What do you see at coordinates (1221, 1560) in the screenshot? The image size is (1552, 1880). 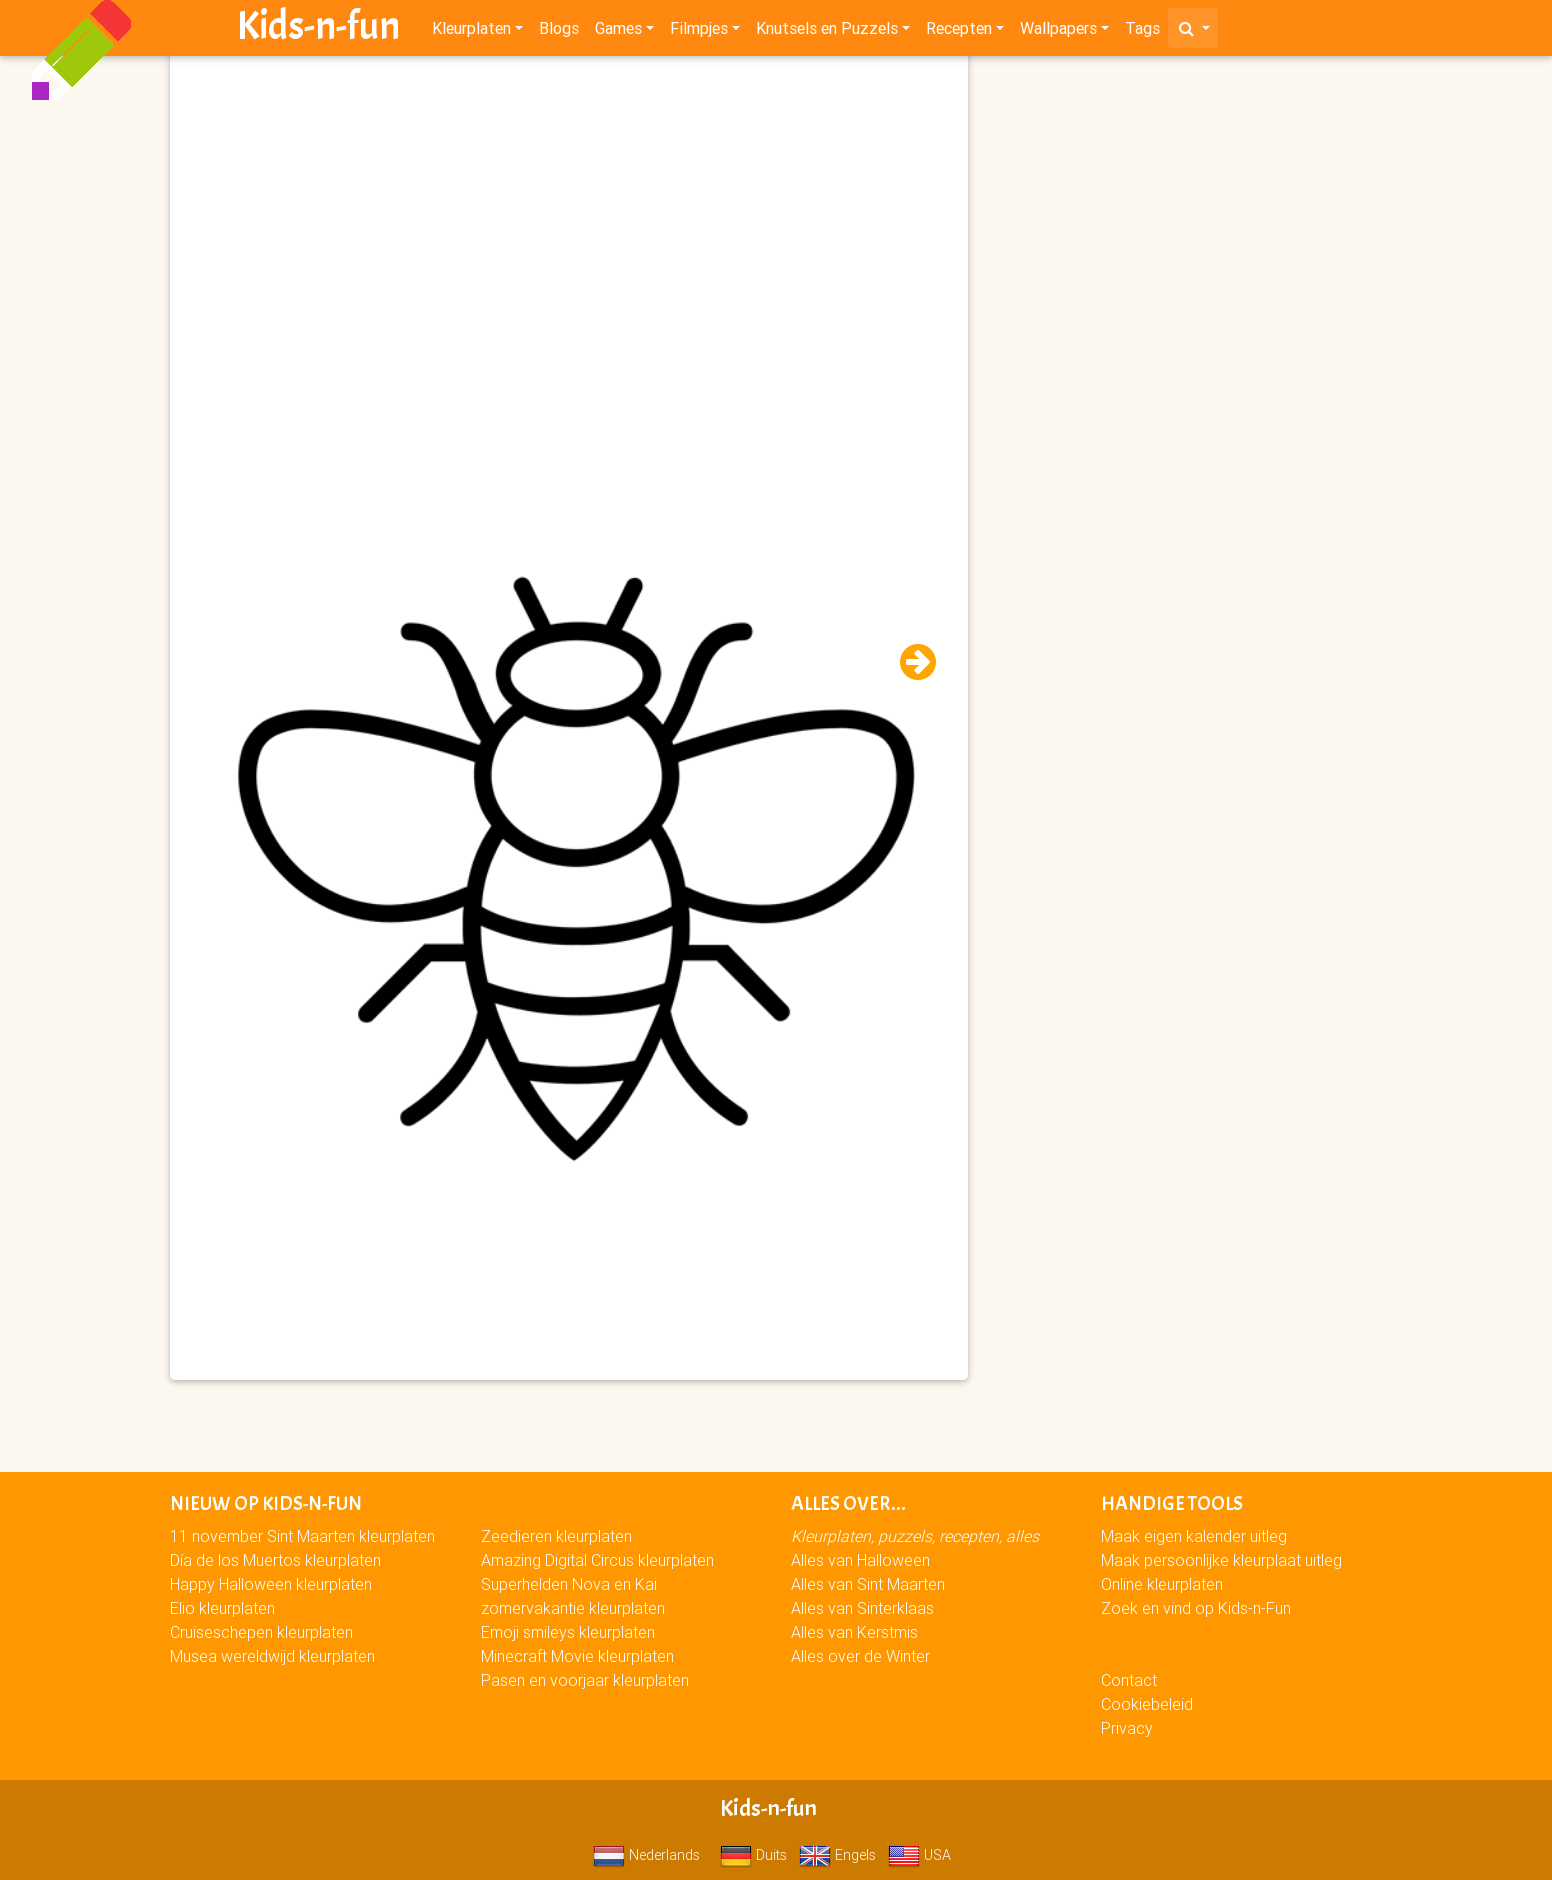 I see `Maak persoonlijke kleurplaat uitleg` at bounding box center [1221, 1560].